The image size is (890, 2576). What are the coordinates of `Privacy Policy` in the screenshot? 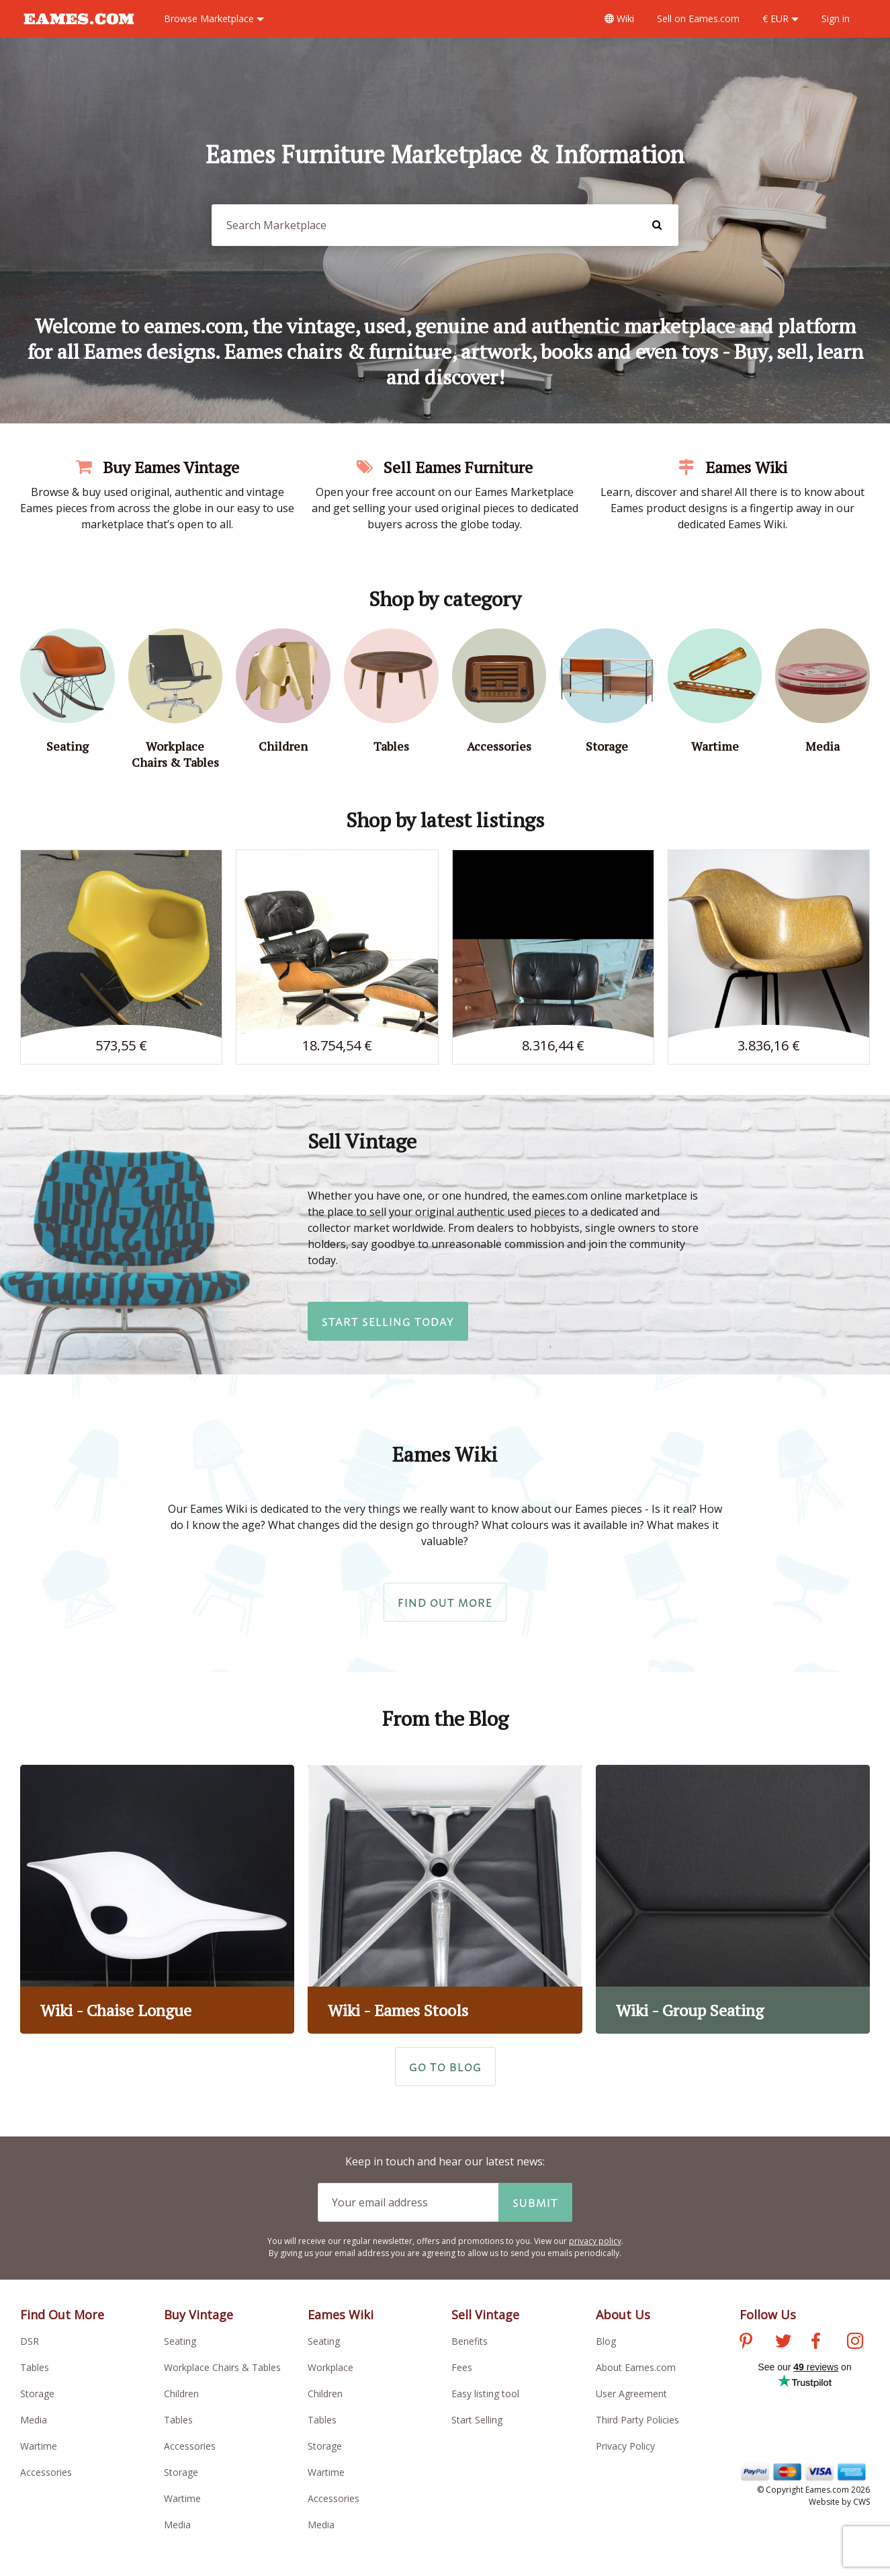 It's located at (625, 2446).